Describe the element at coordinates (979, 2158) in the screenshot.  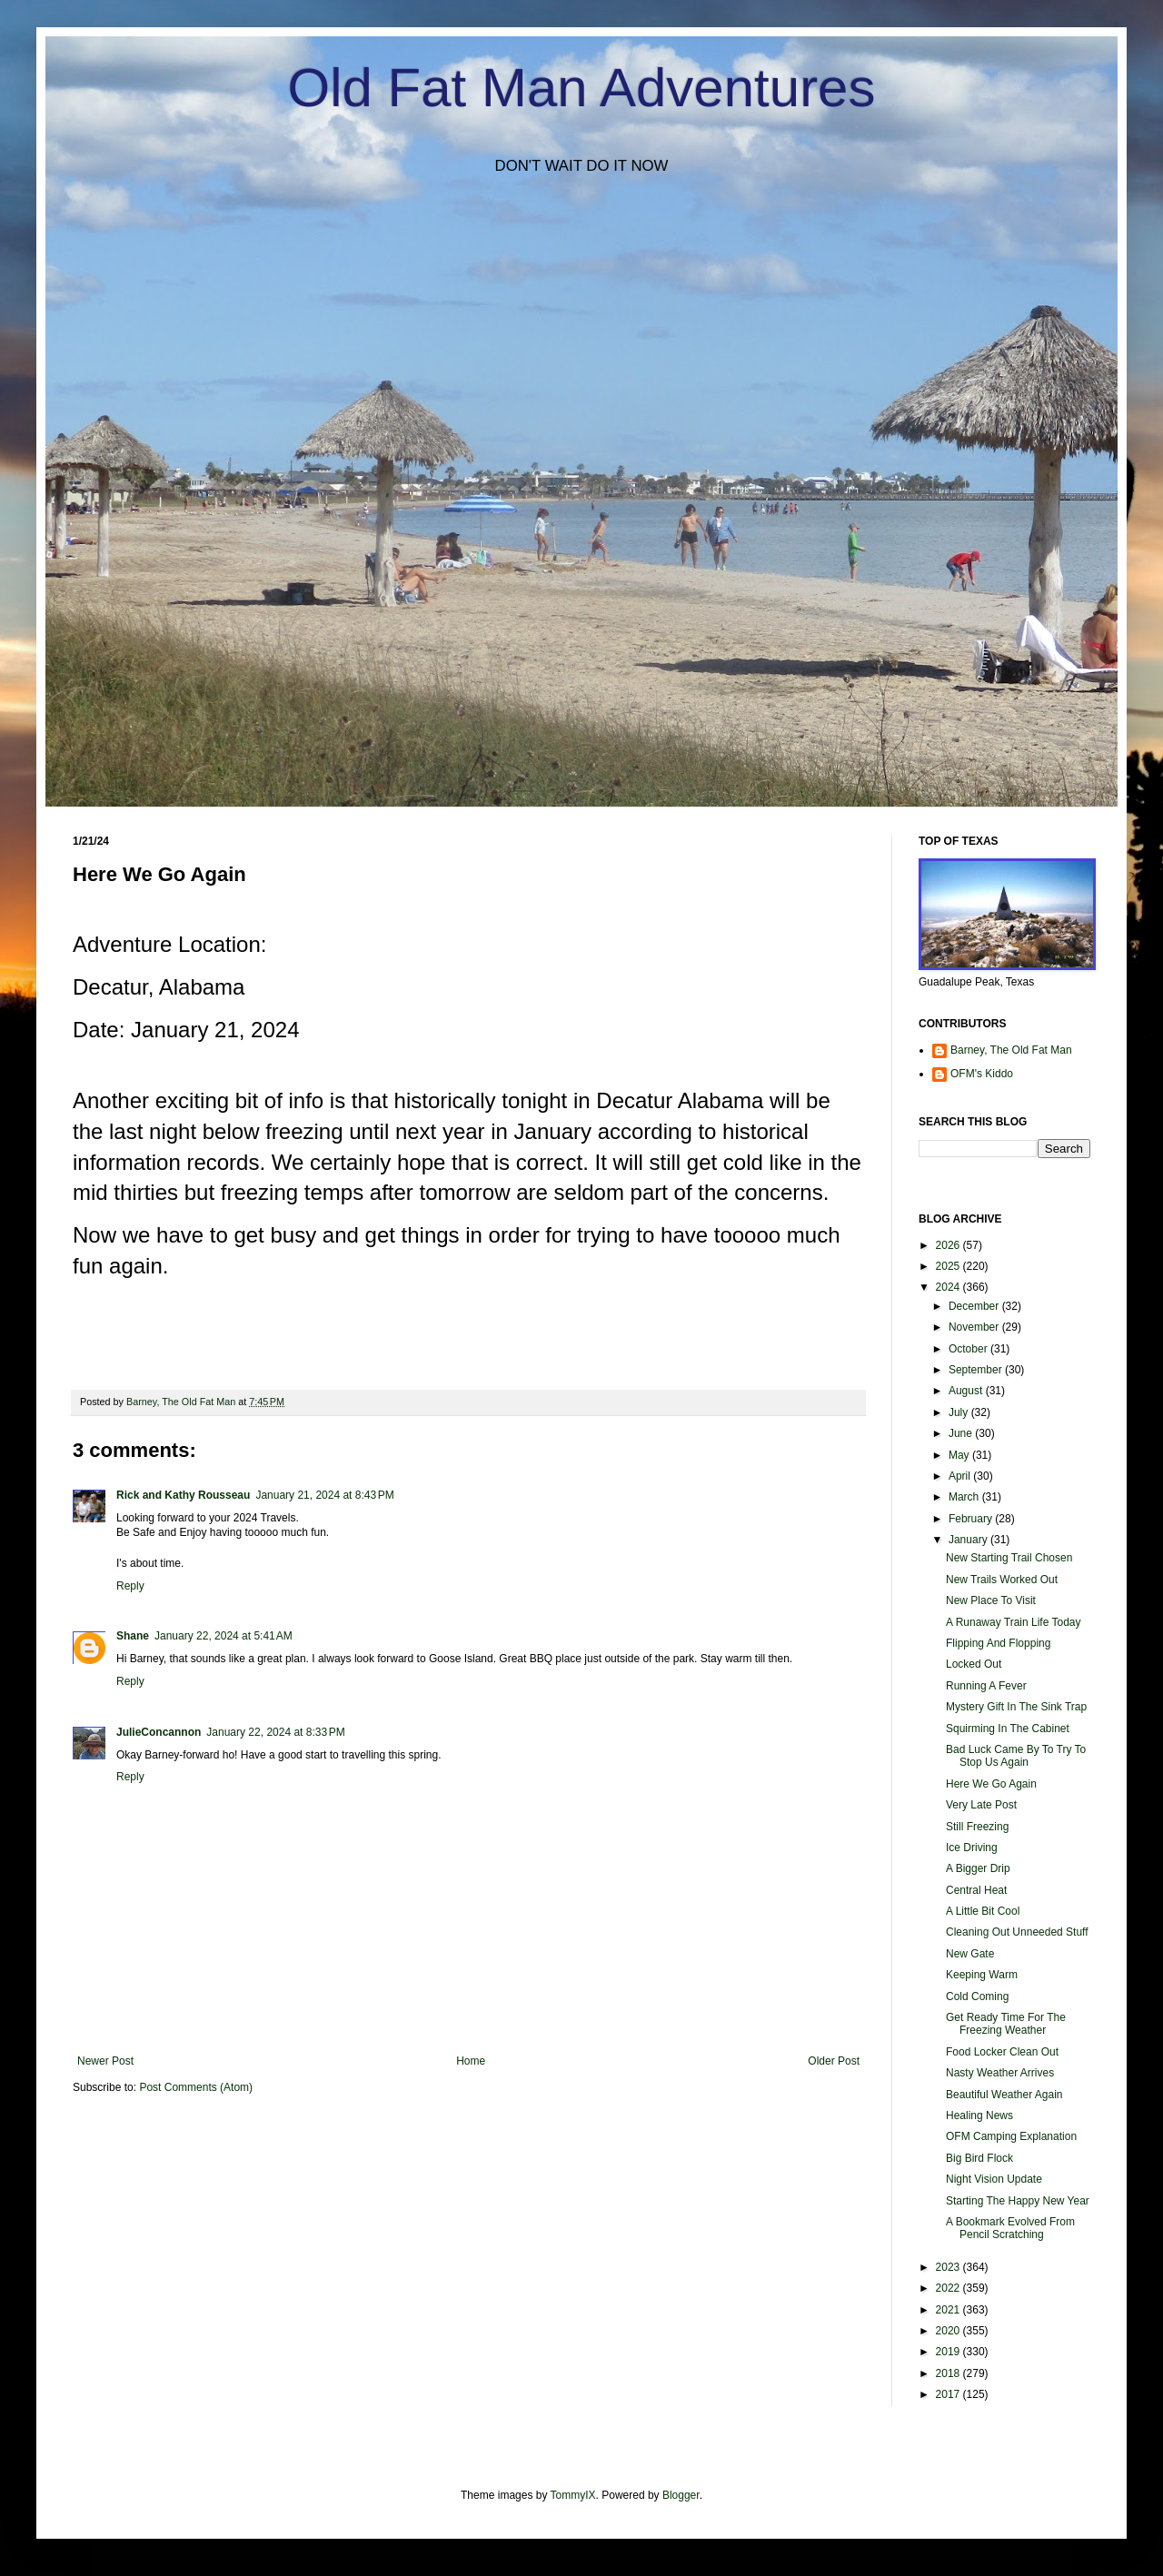
I see `Big Bird Flock` at that location.